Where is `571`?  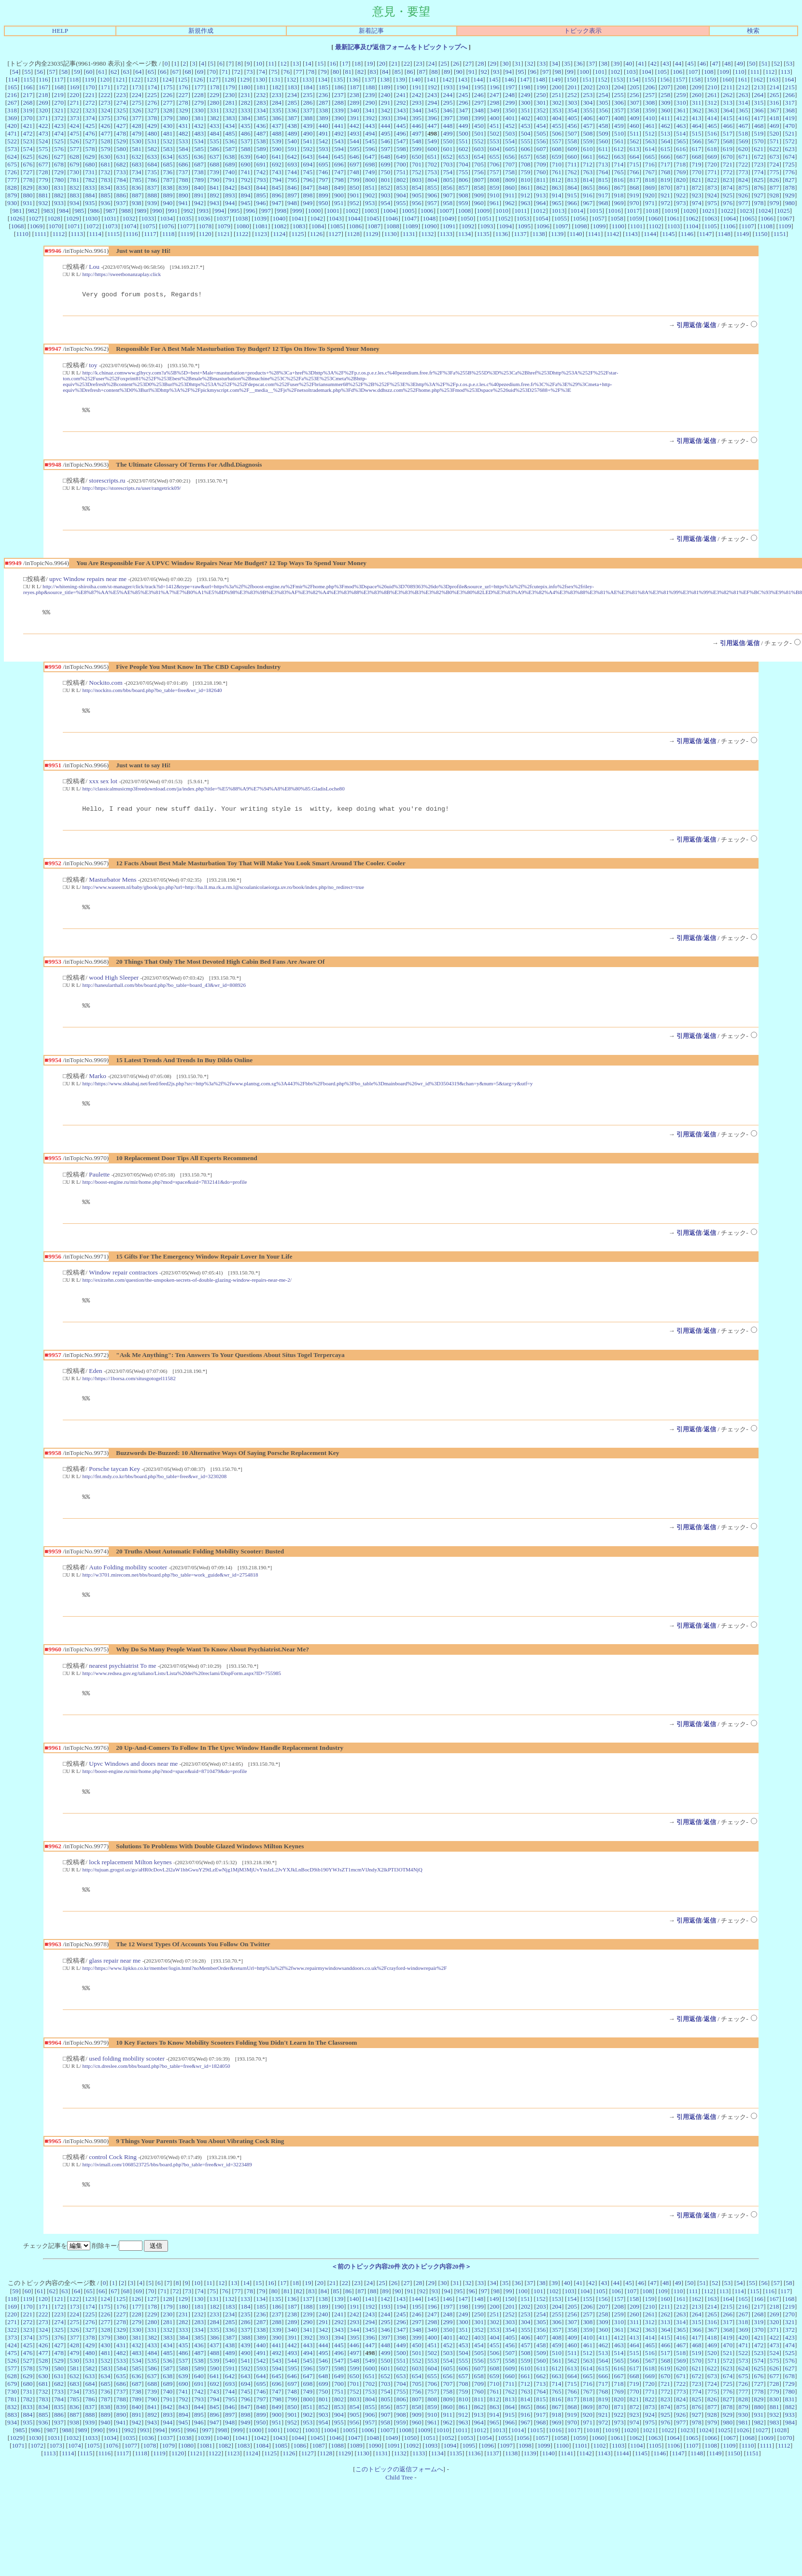 571 is located at coordinates (774, 141).